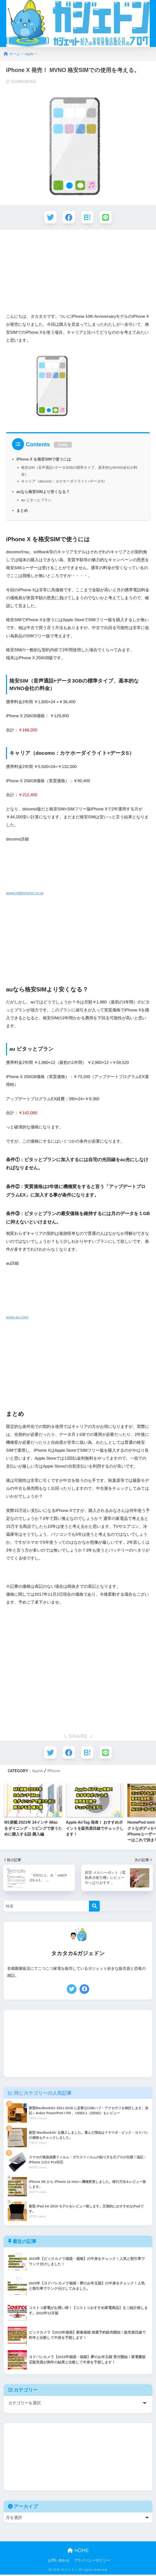 This screenshot has height=2576, width=156. Describe the element at coordinates (94, 1907) in the screenshot. I see `[検索]` at that location.